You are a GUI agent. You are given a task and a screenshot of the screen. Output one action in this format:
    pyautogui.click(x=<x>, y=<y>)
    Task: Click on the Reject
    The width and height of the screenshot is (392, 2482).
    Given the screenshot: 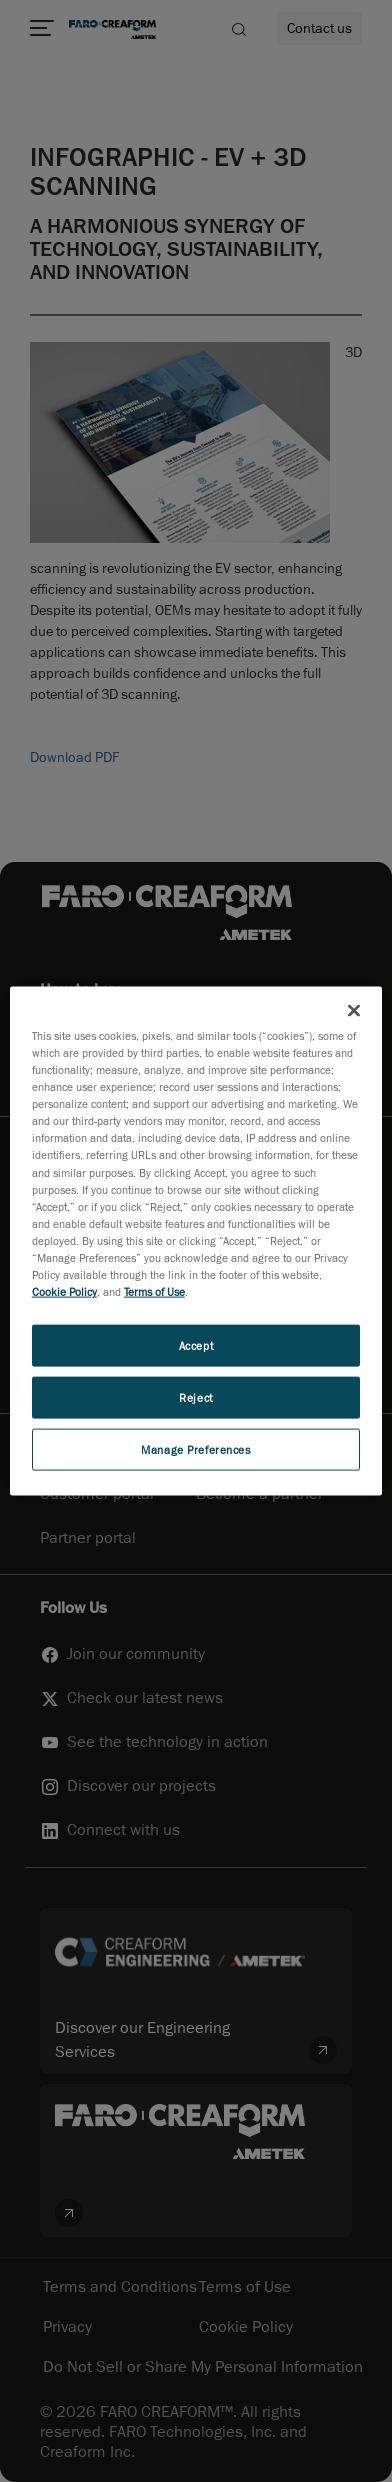 What is the action you would take?
    pyautogui.click(x=195, y=1397)
    